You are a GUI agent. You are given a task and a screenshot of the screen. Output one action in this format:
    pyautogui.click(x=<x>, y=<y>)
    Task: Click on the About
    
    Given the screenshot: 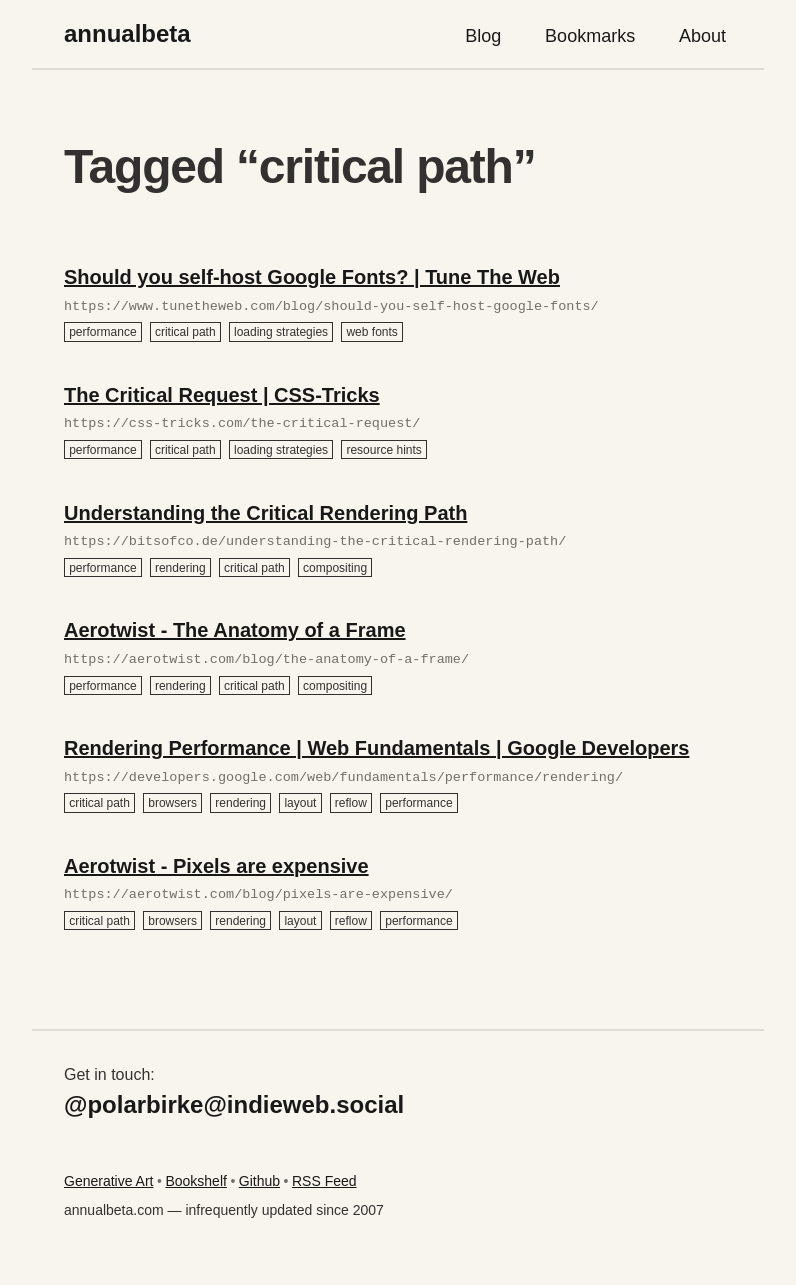 What is the action you would take?
    pyautogui.click(x=702, y=36)
    